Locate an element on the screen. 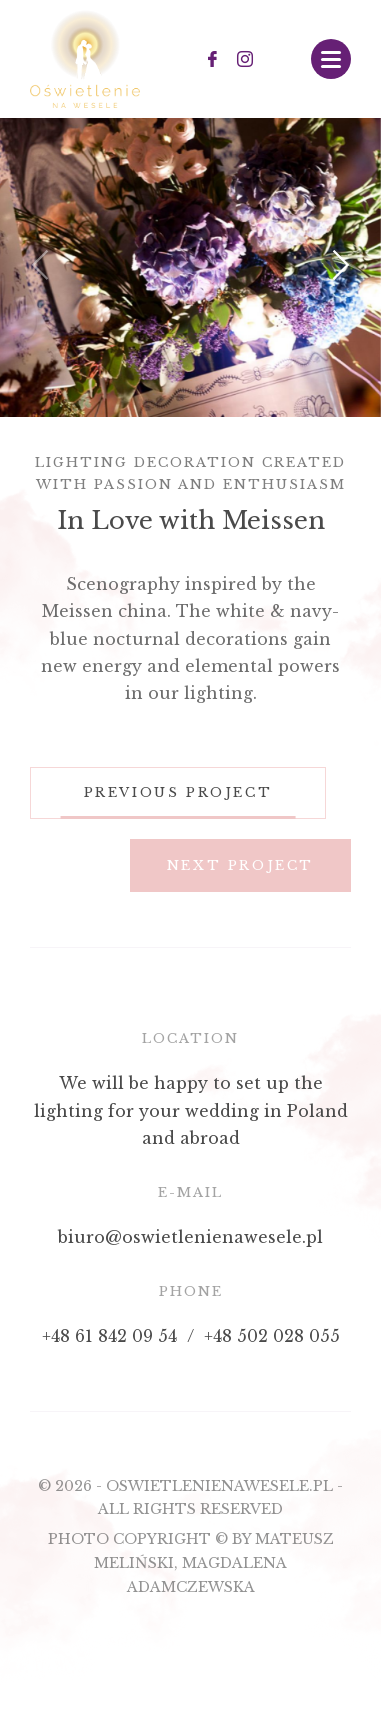 The image size is (381, 1718). +48 502 028 055 is located at coordinates (272, 1336).